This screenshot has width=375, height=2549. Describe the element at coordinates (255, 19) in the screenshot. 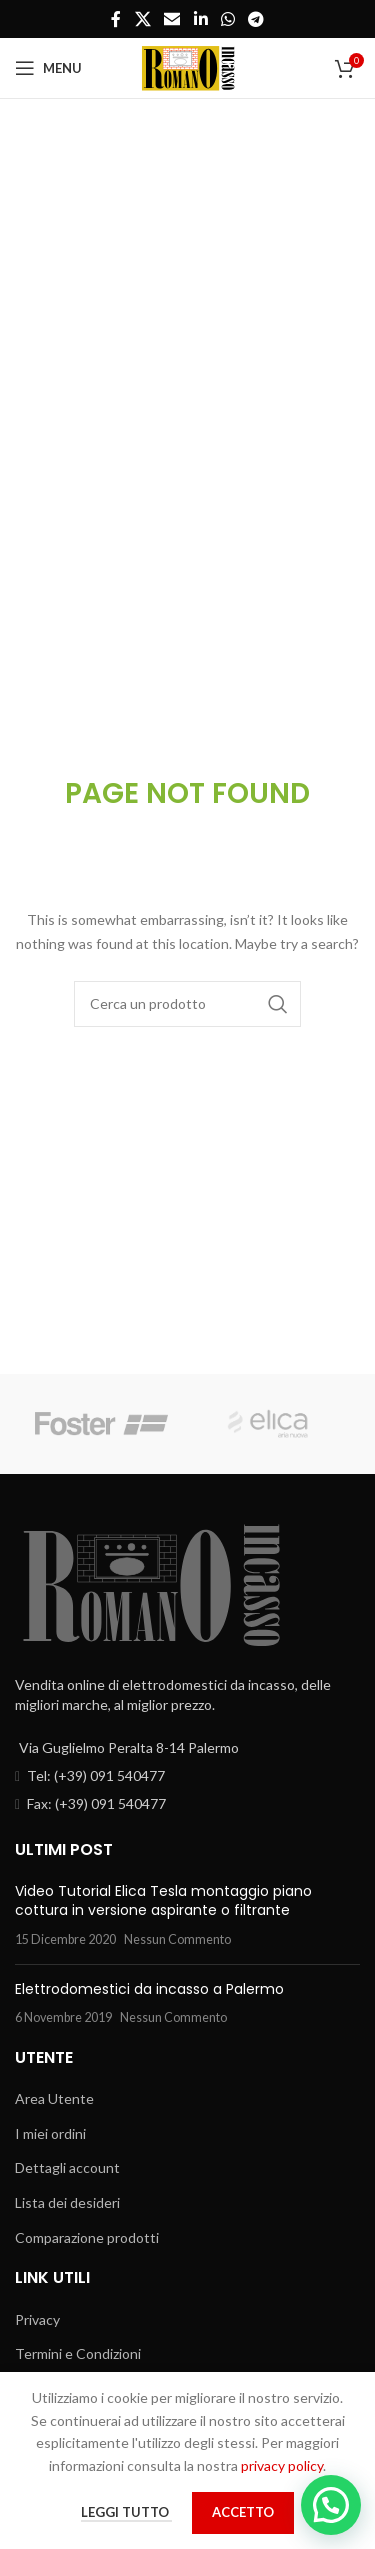

I see `[Telegram social link]` at that location.